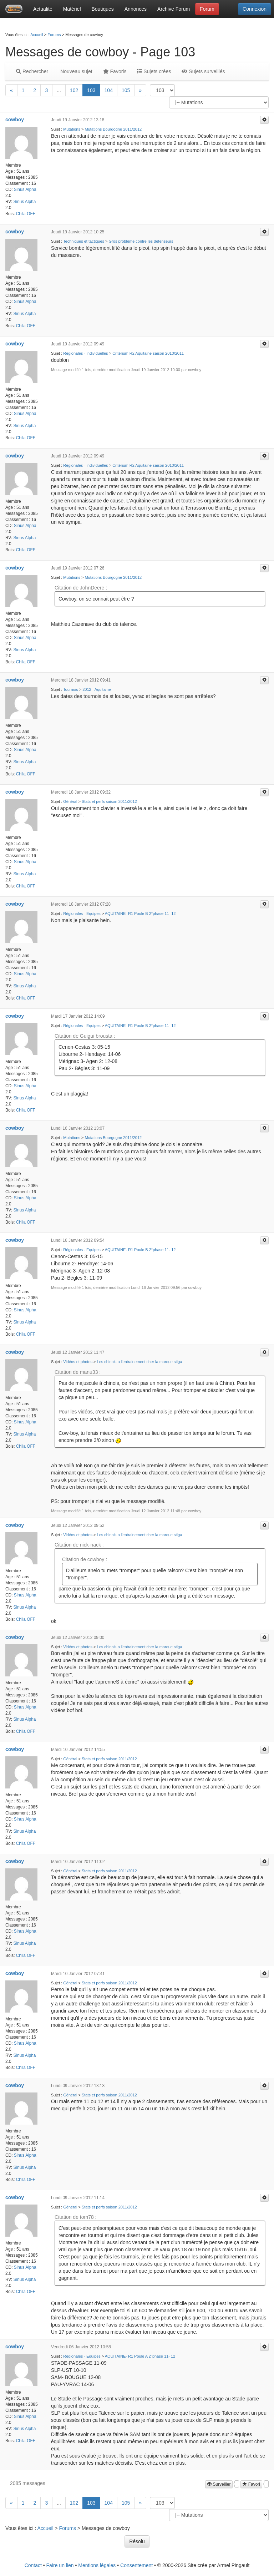 This screenshot has width=274, height=2576. I want to click on Consentement, so click(136, 2565).